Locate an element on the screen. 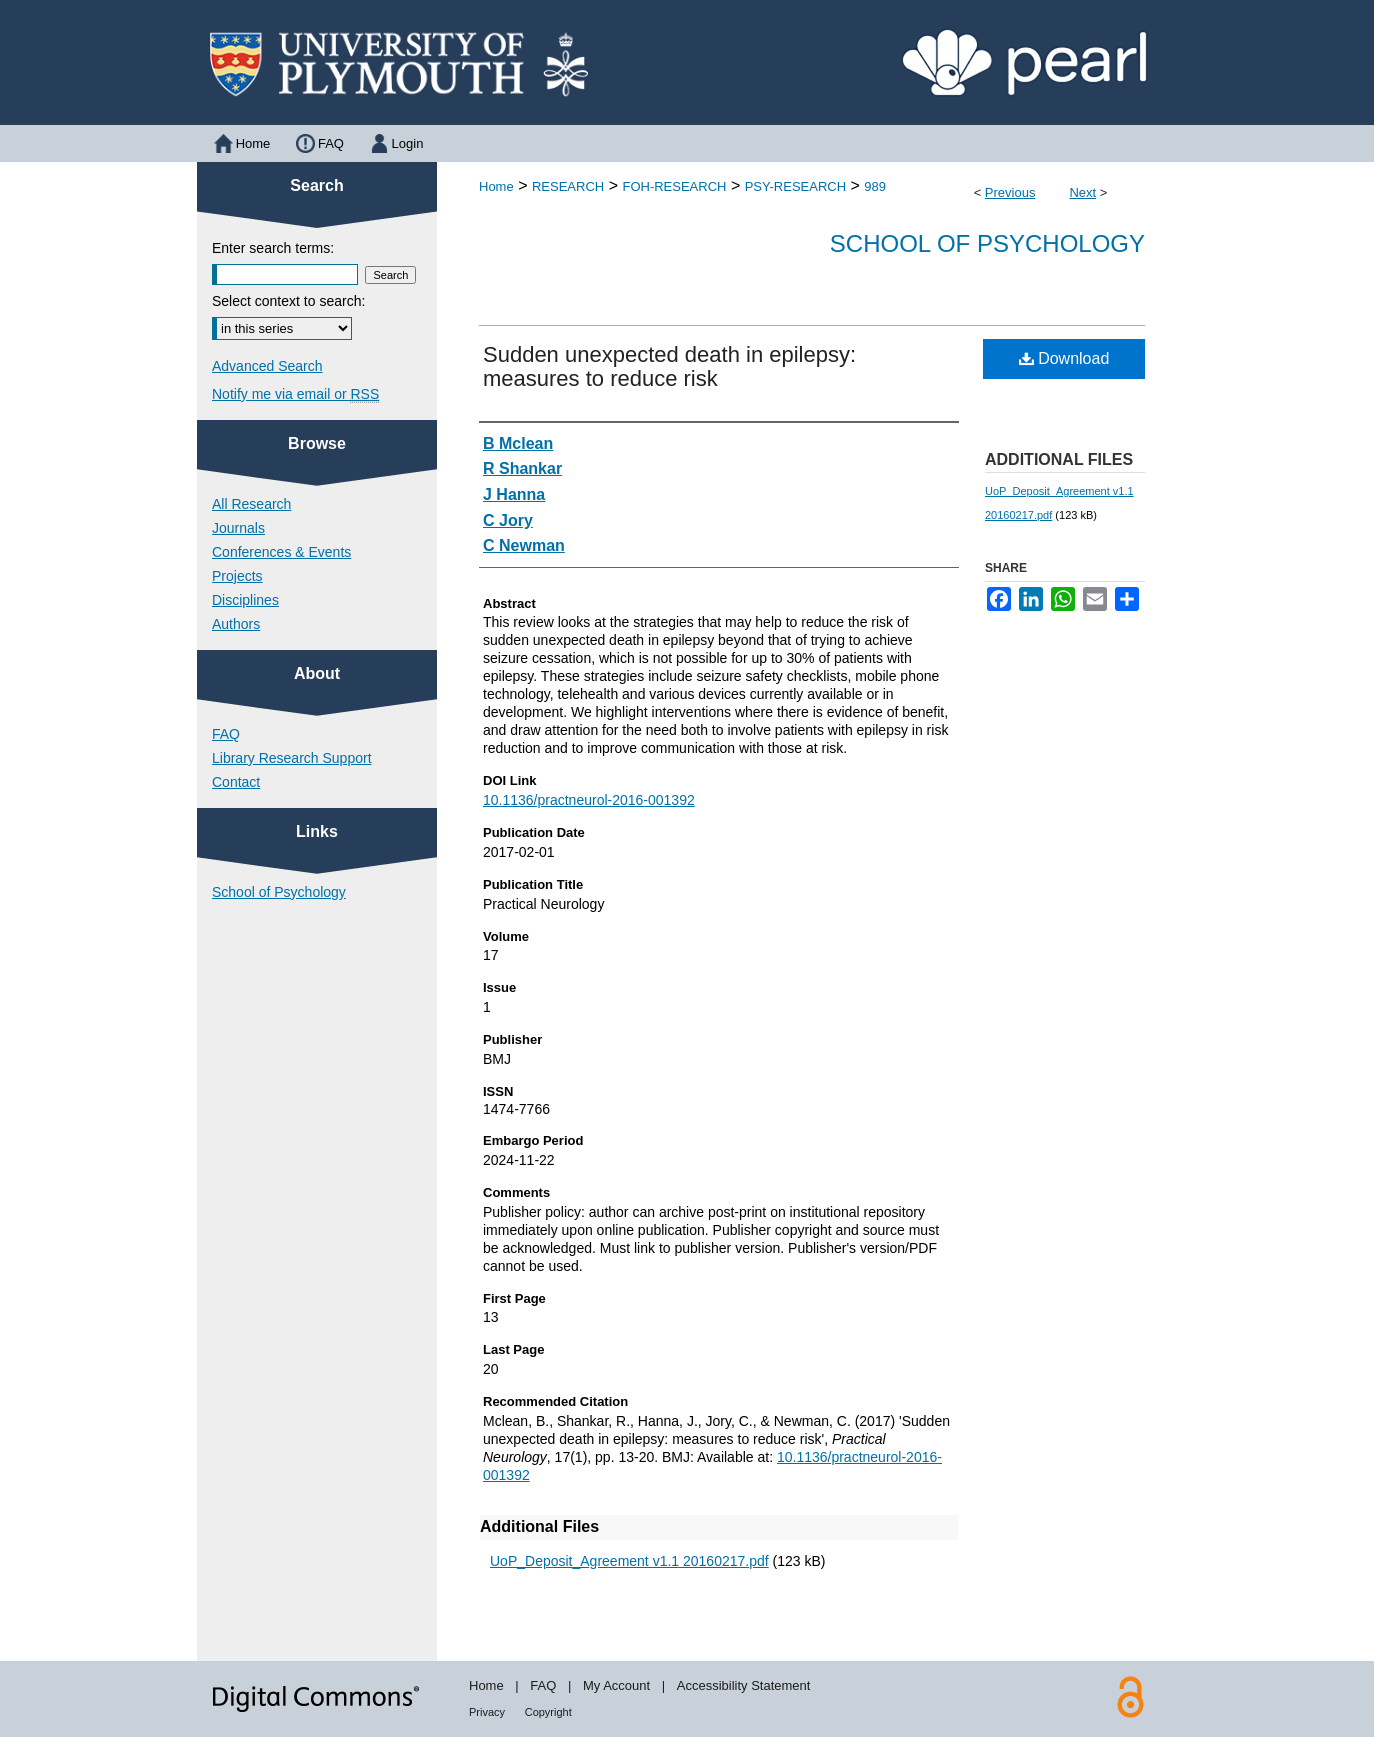  FAQ is located at coordinates (226, 734).